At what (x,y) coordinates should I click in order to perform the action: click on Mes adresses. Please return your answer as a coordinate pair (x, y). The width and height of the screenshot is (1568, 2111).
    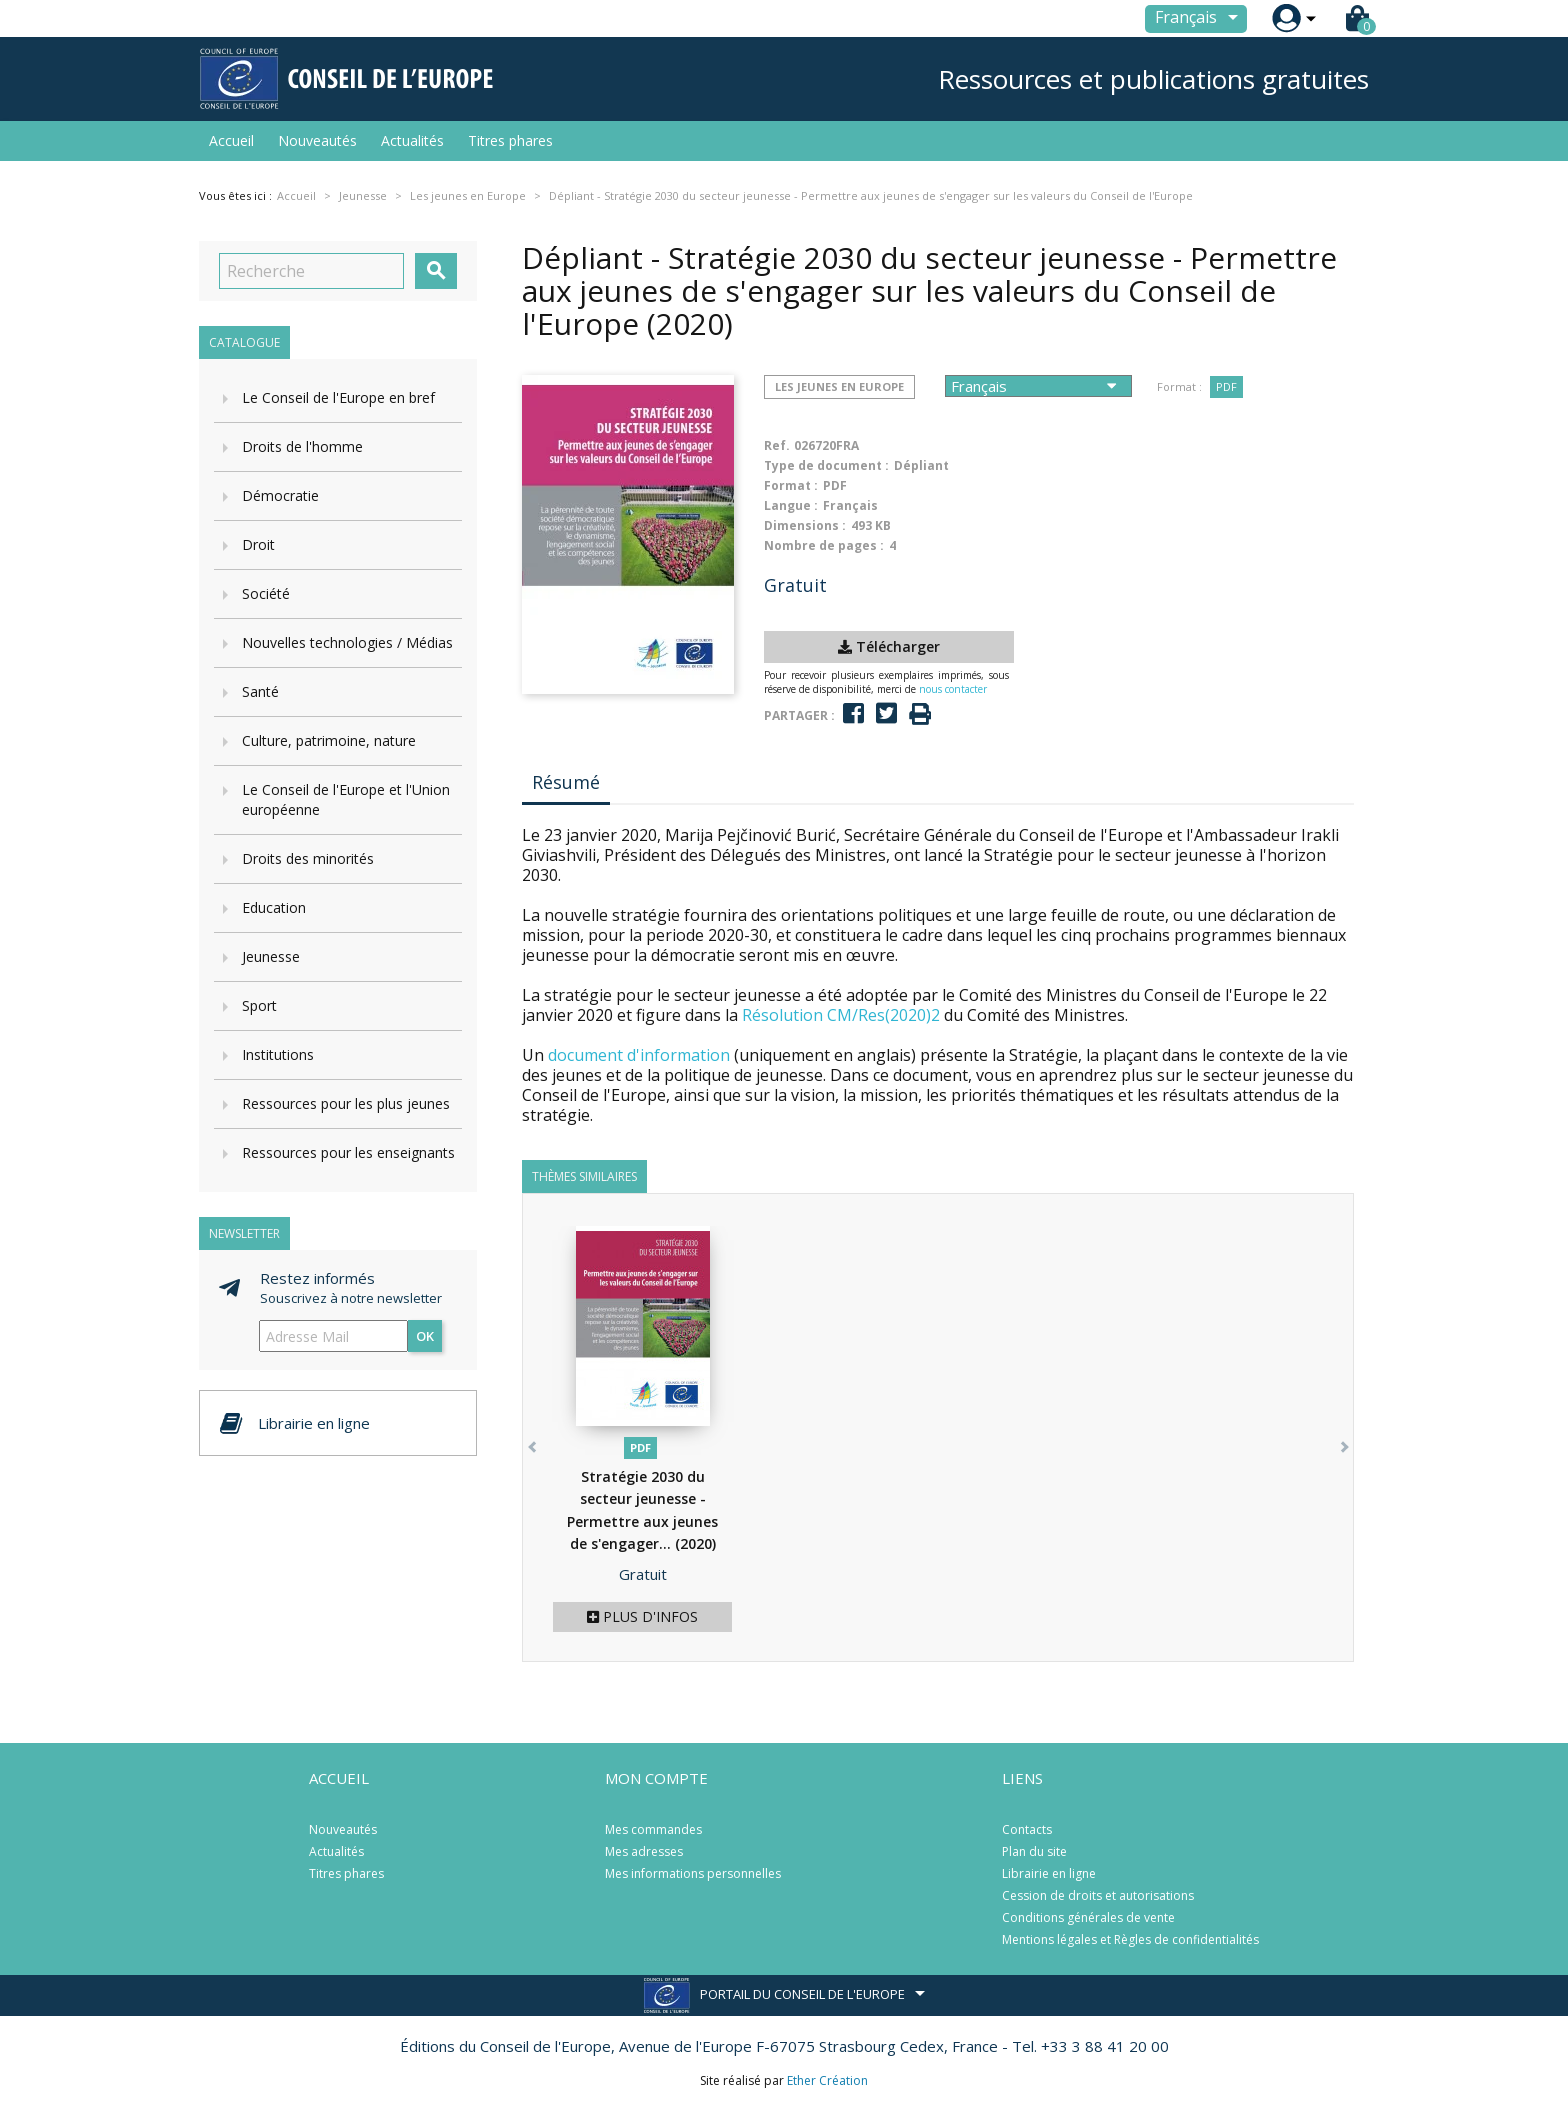
    Looking at the image, I should click on (644, 1851).